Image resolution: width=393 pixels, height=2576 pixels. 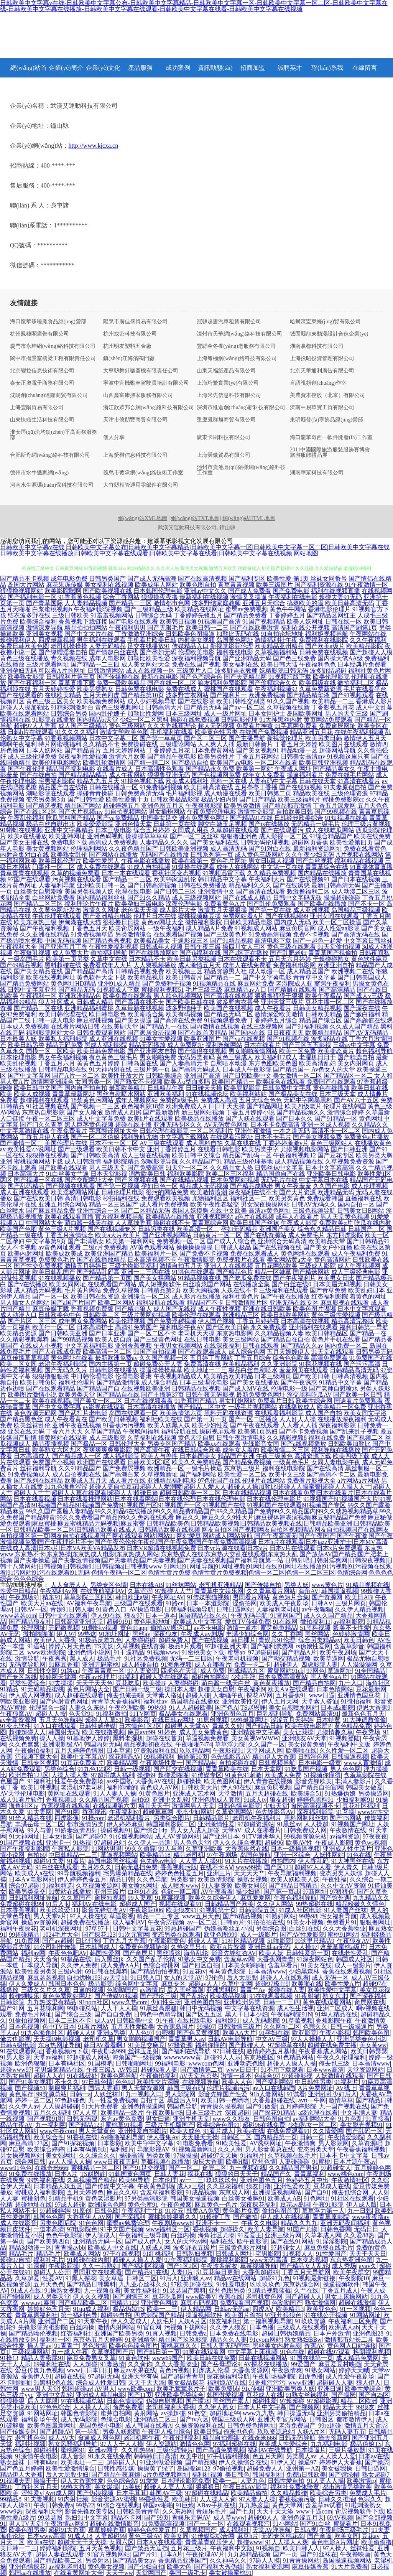 What do you see at coordinates (240, 664) in the screenshot?
I see `美女福利在线` at bounding box center [240, 664].